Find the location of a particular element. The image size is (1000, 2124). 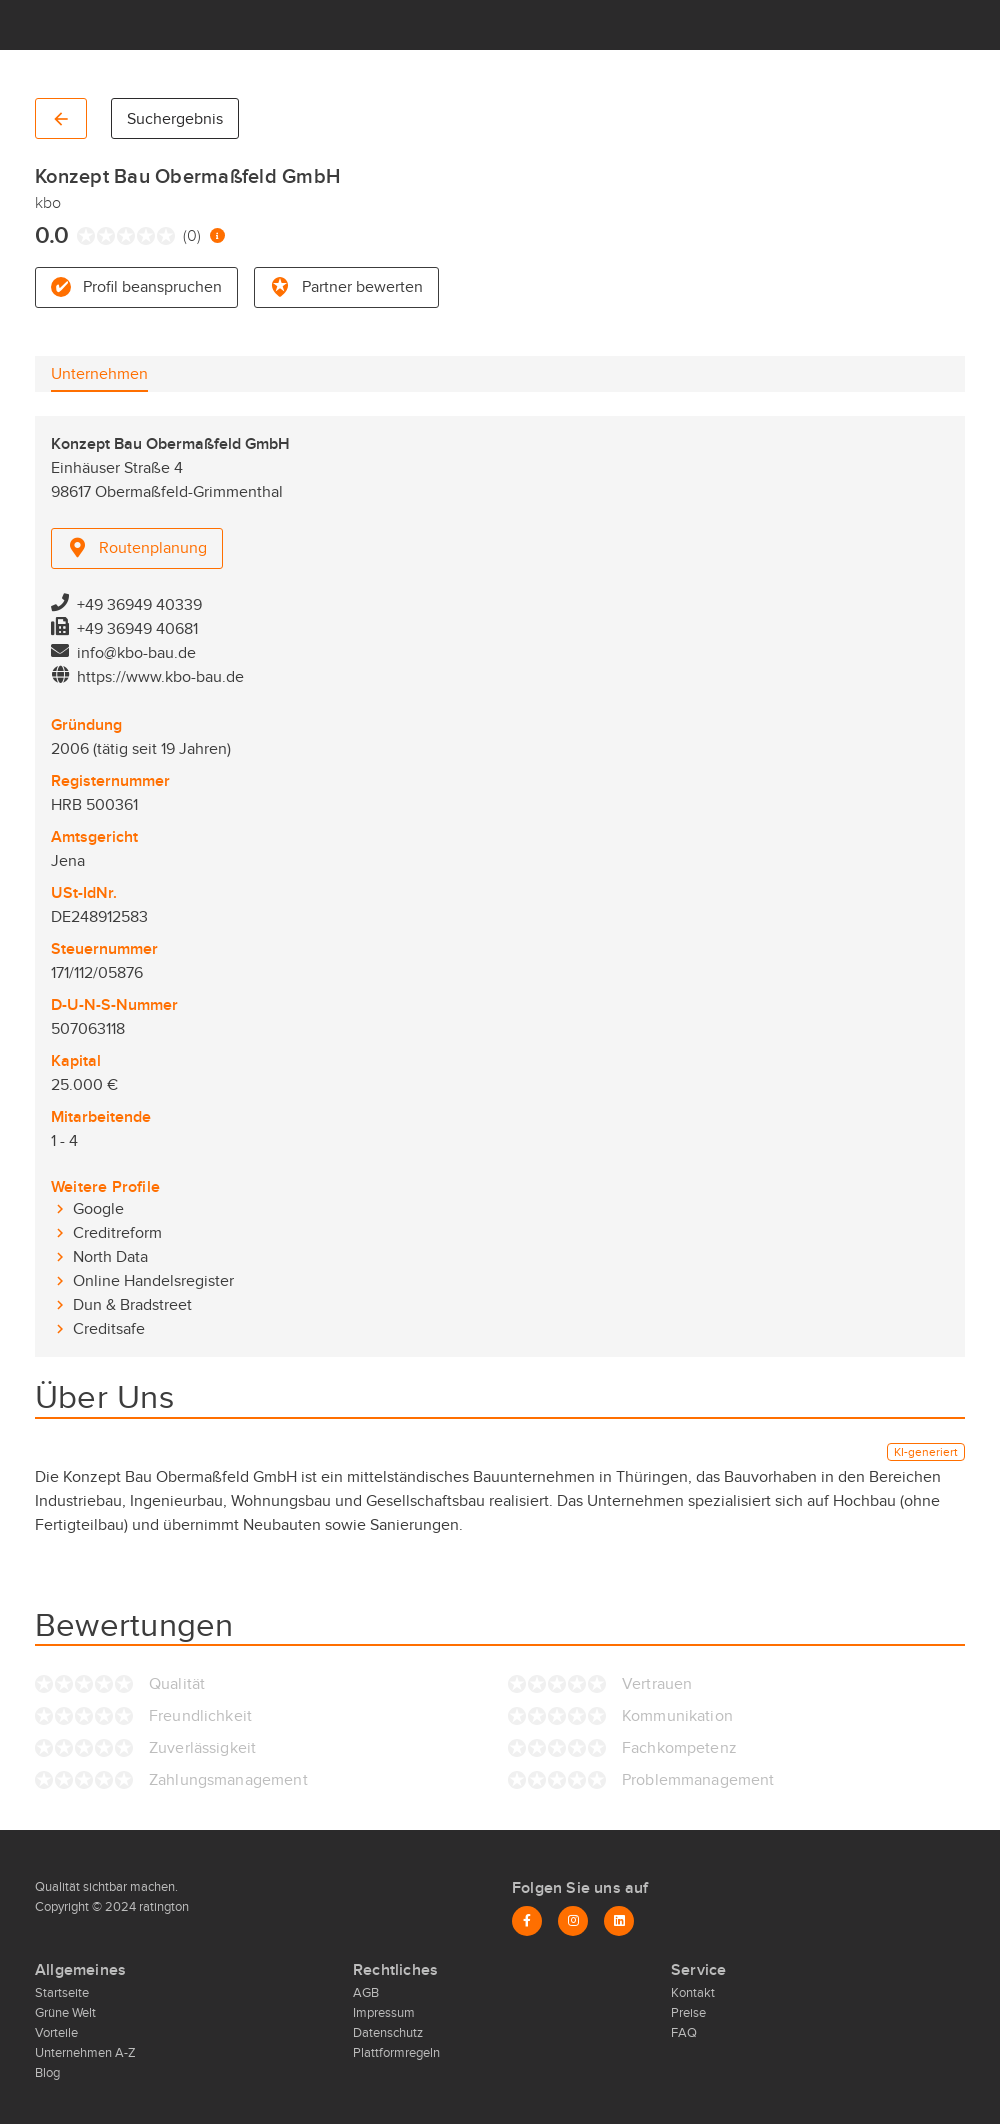

Dun & Bradstreet is located at coordinates (132, 1305).